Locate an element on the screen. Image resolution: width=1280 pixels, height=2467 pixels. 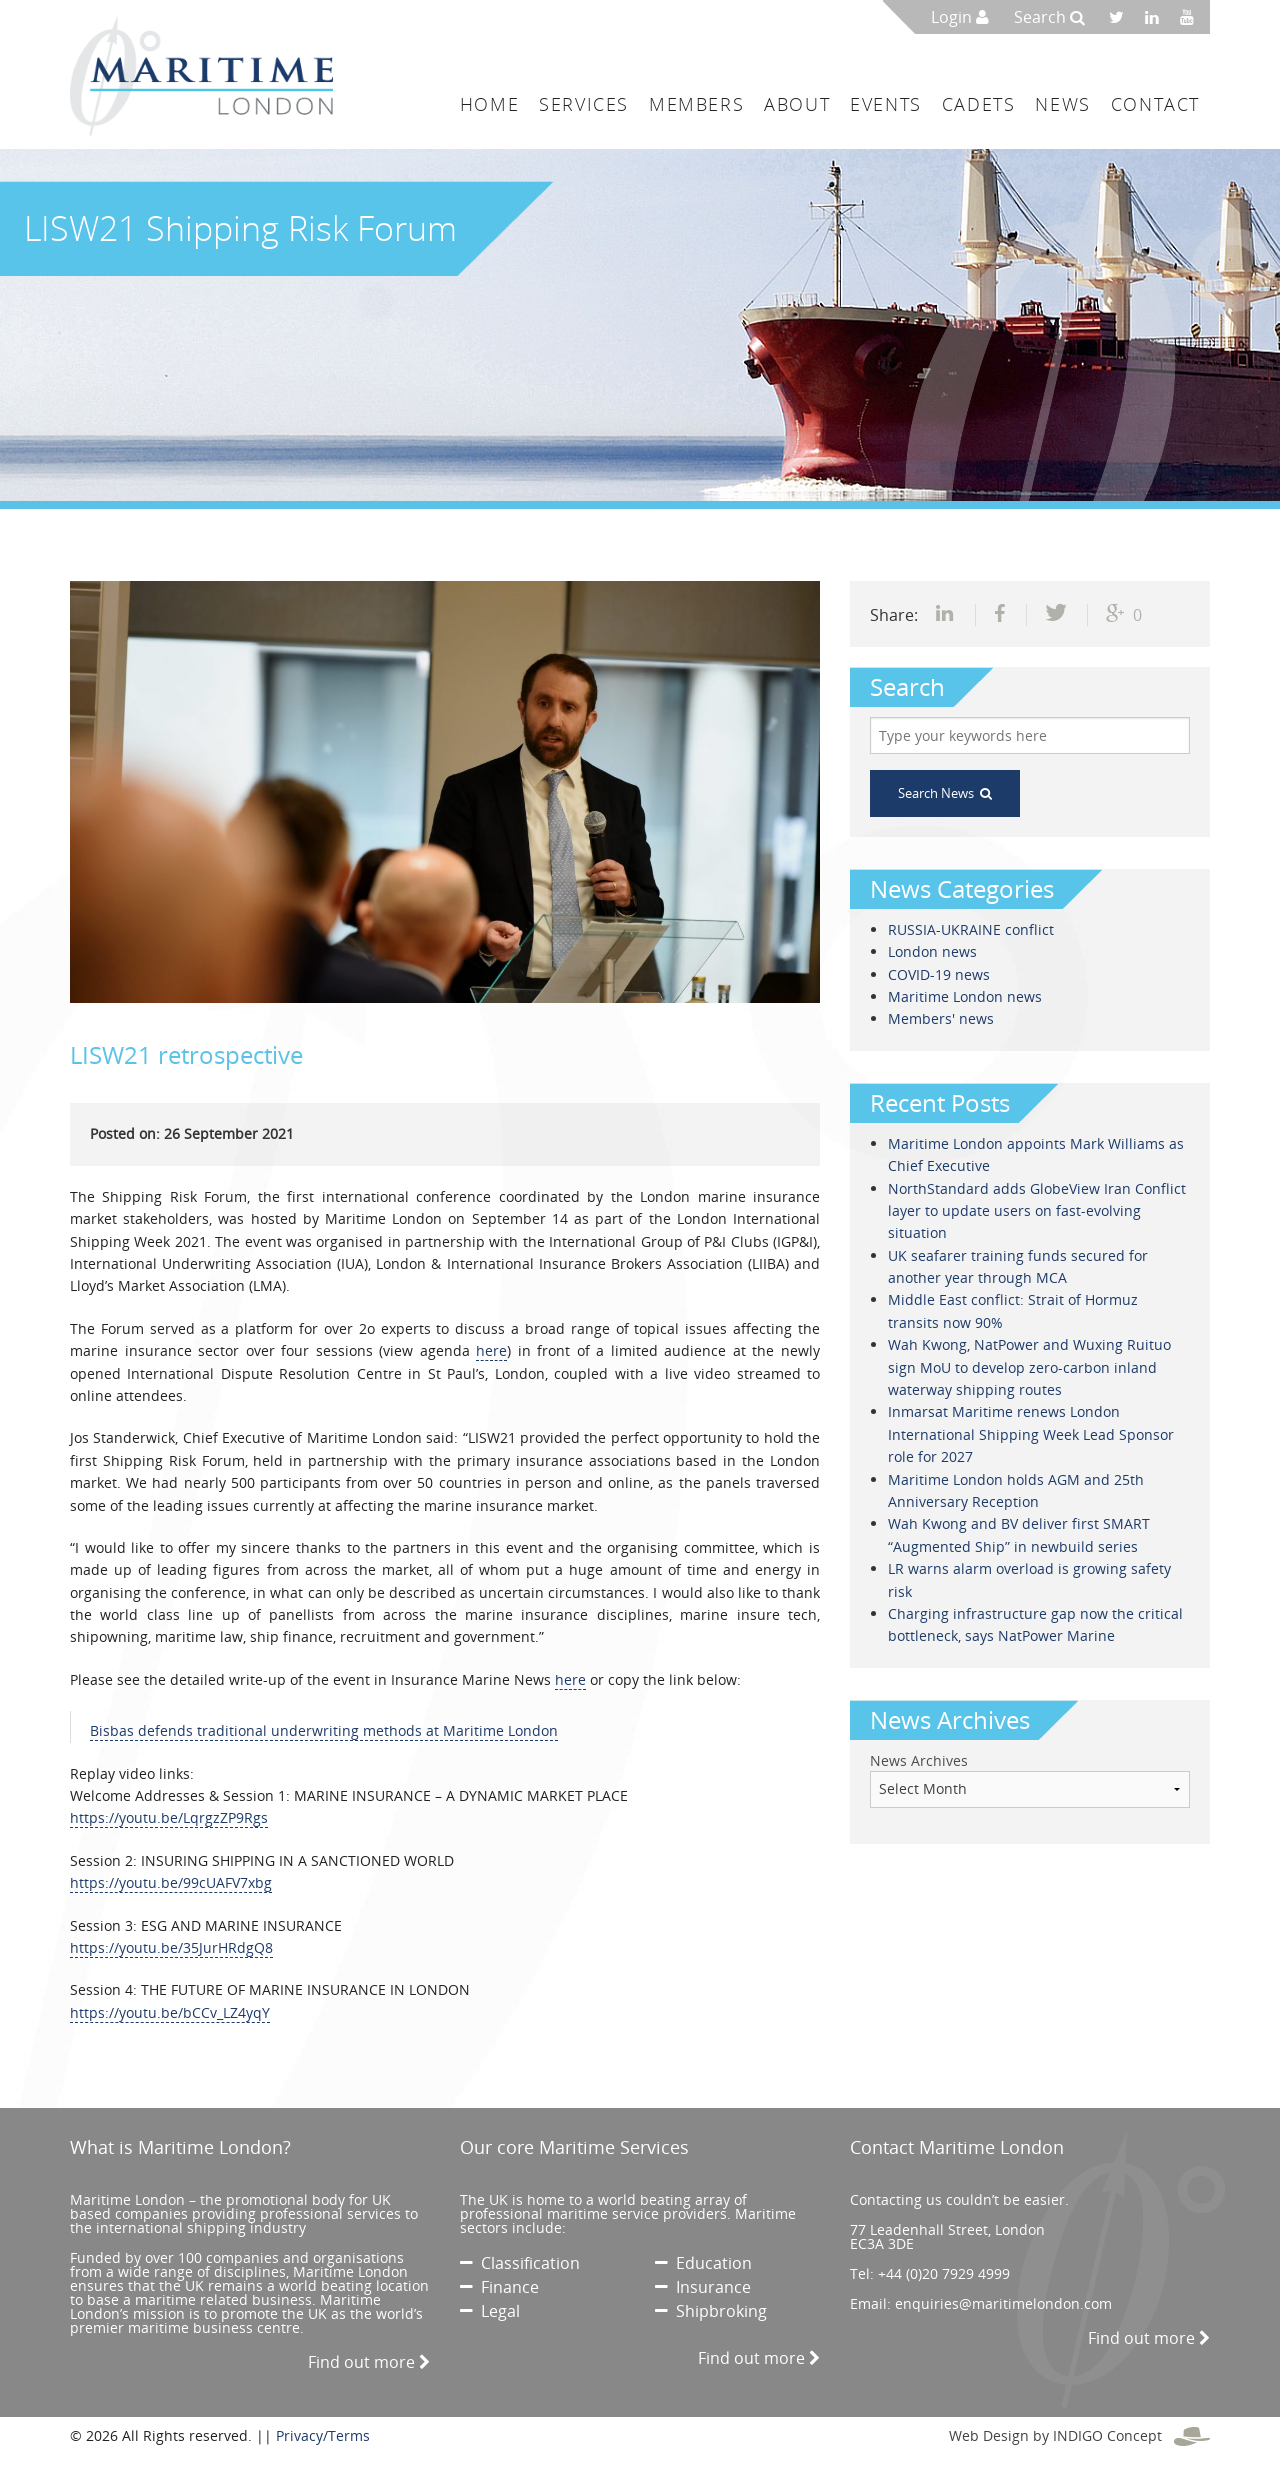
Login is located at coordinates (960, 17).